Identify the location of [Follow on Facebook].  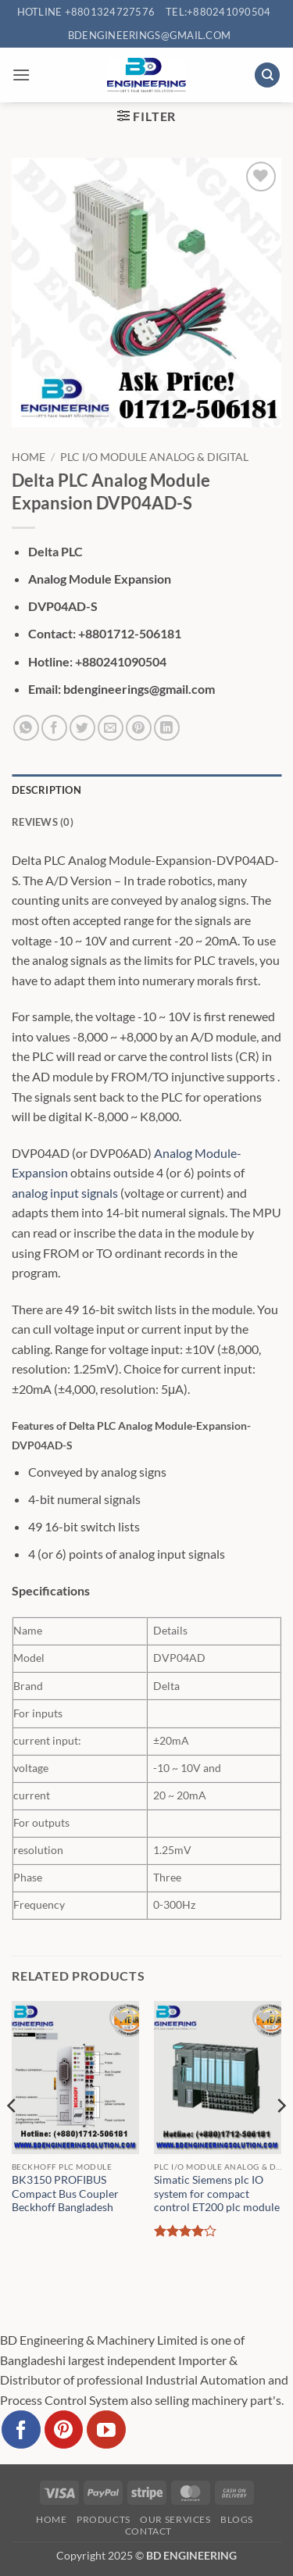
(21, 2429).